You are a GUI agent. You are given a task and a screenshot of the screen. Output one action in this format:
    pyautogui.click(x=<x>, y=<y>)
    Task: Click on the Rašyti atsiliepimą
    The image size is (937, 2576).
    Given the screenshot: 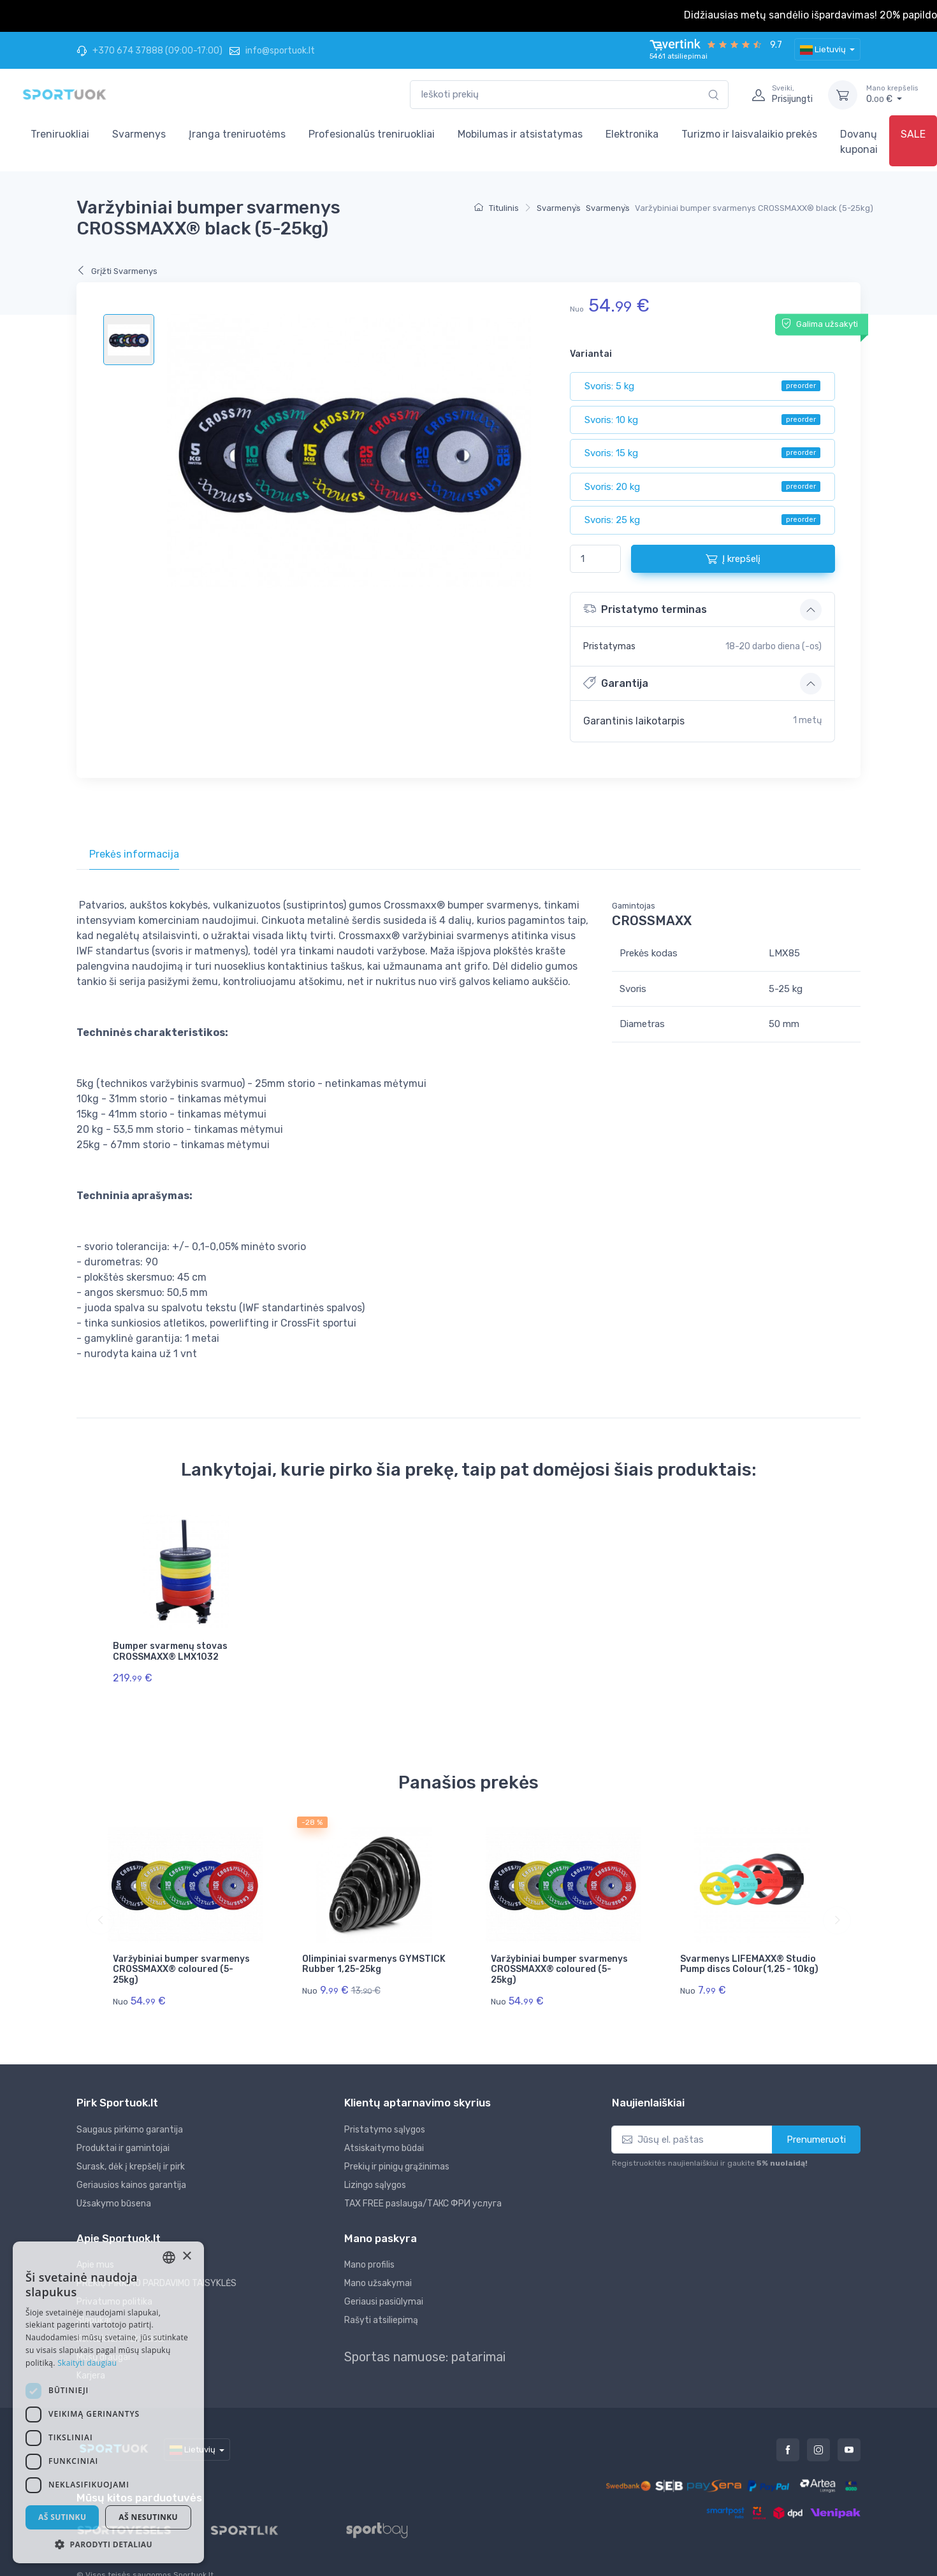 What is the action you would take?
    pyautogui.click(x=381, y=2301)
    